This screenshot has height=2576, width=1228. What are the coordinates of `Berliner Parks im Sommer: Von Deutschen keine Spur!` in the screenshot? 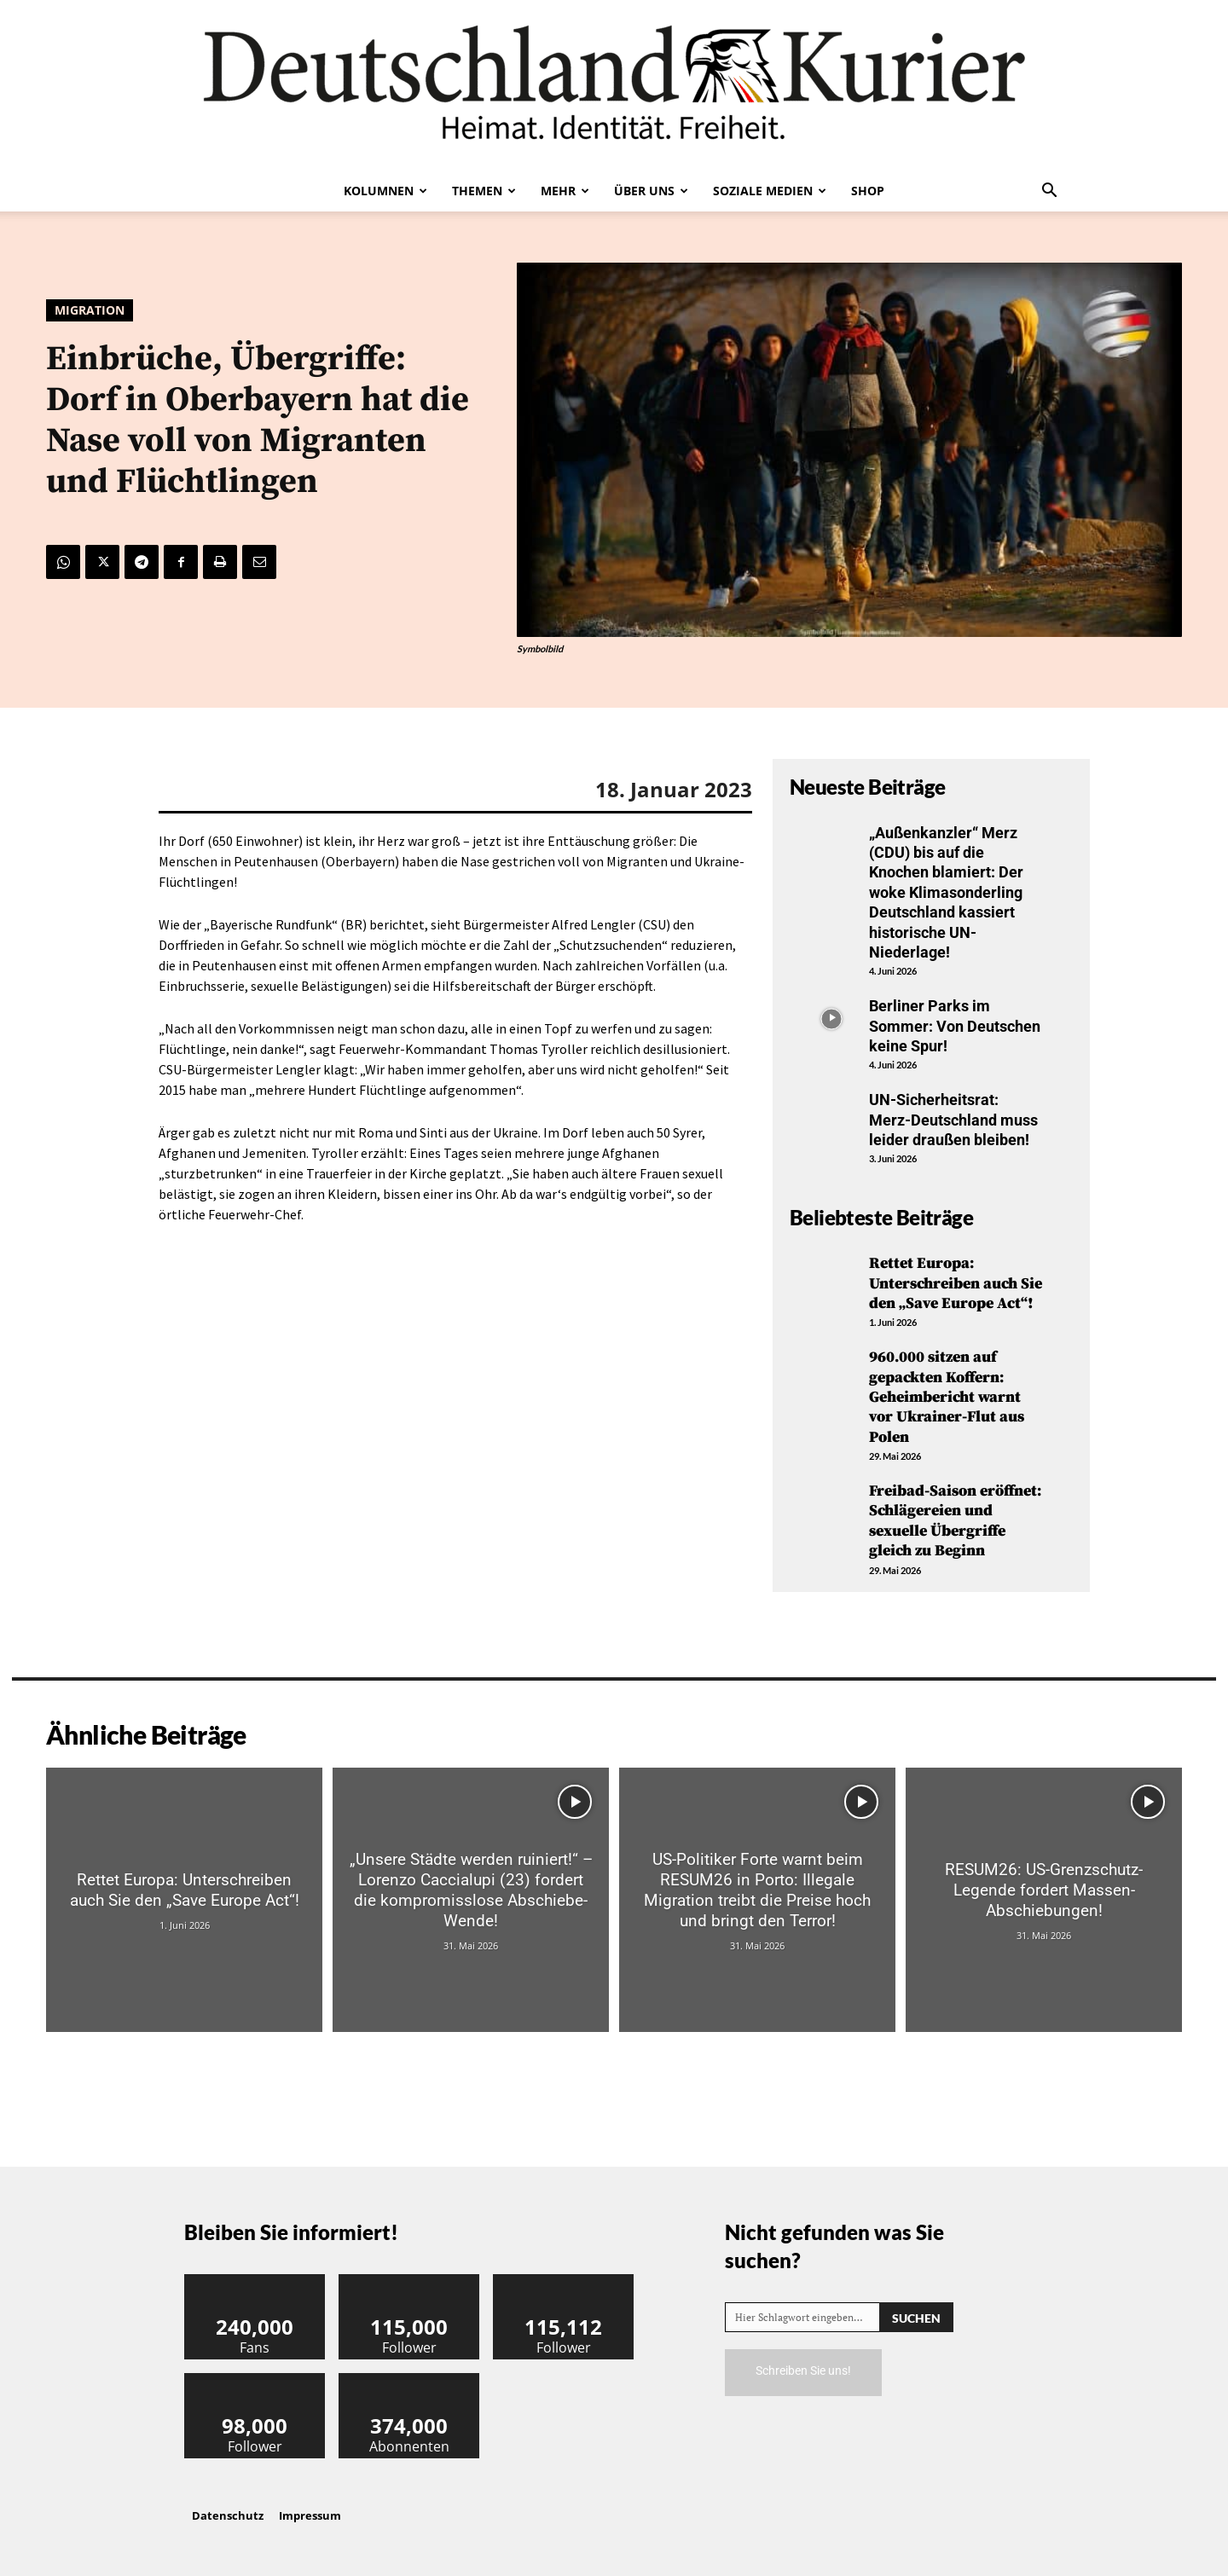 It's located at (954, 1026).